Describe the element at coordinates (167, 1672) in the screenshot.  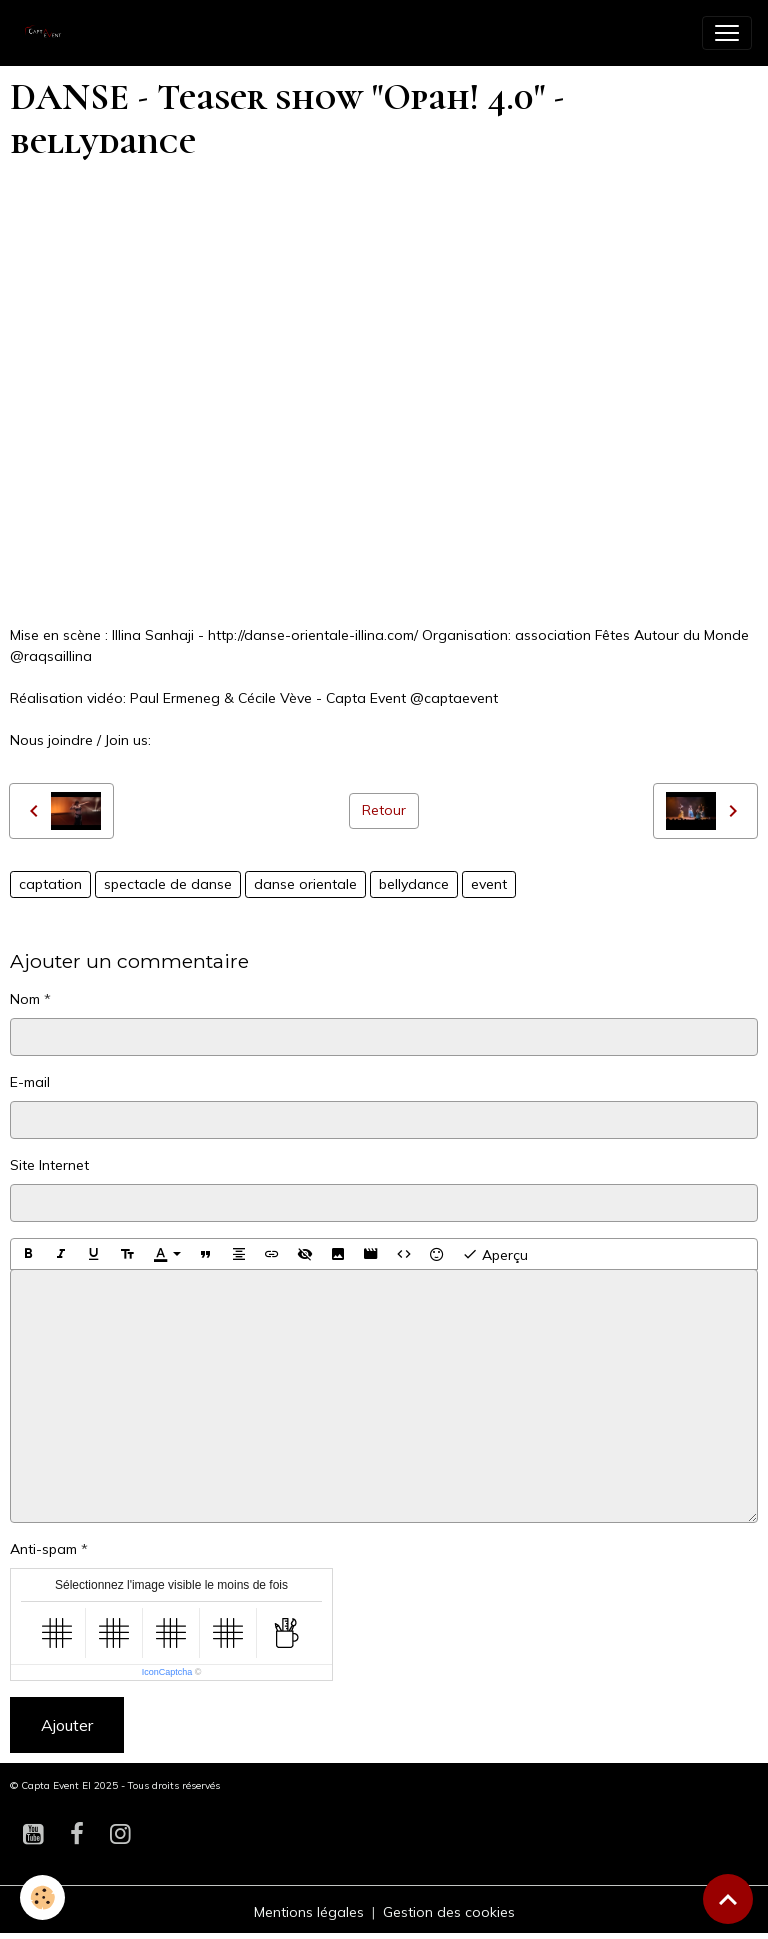
I see `IconCaptcha` at that location.